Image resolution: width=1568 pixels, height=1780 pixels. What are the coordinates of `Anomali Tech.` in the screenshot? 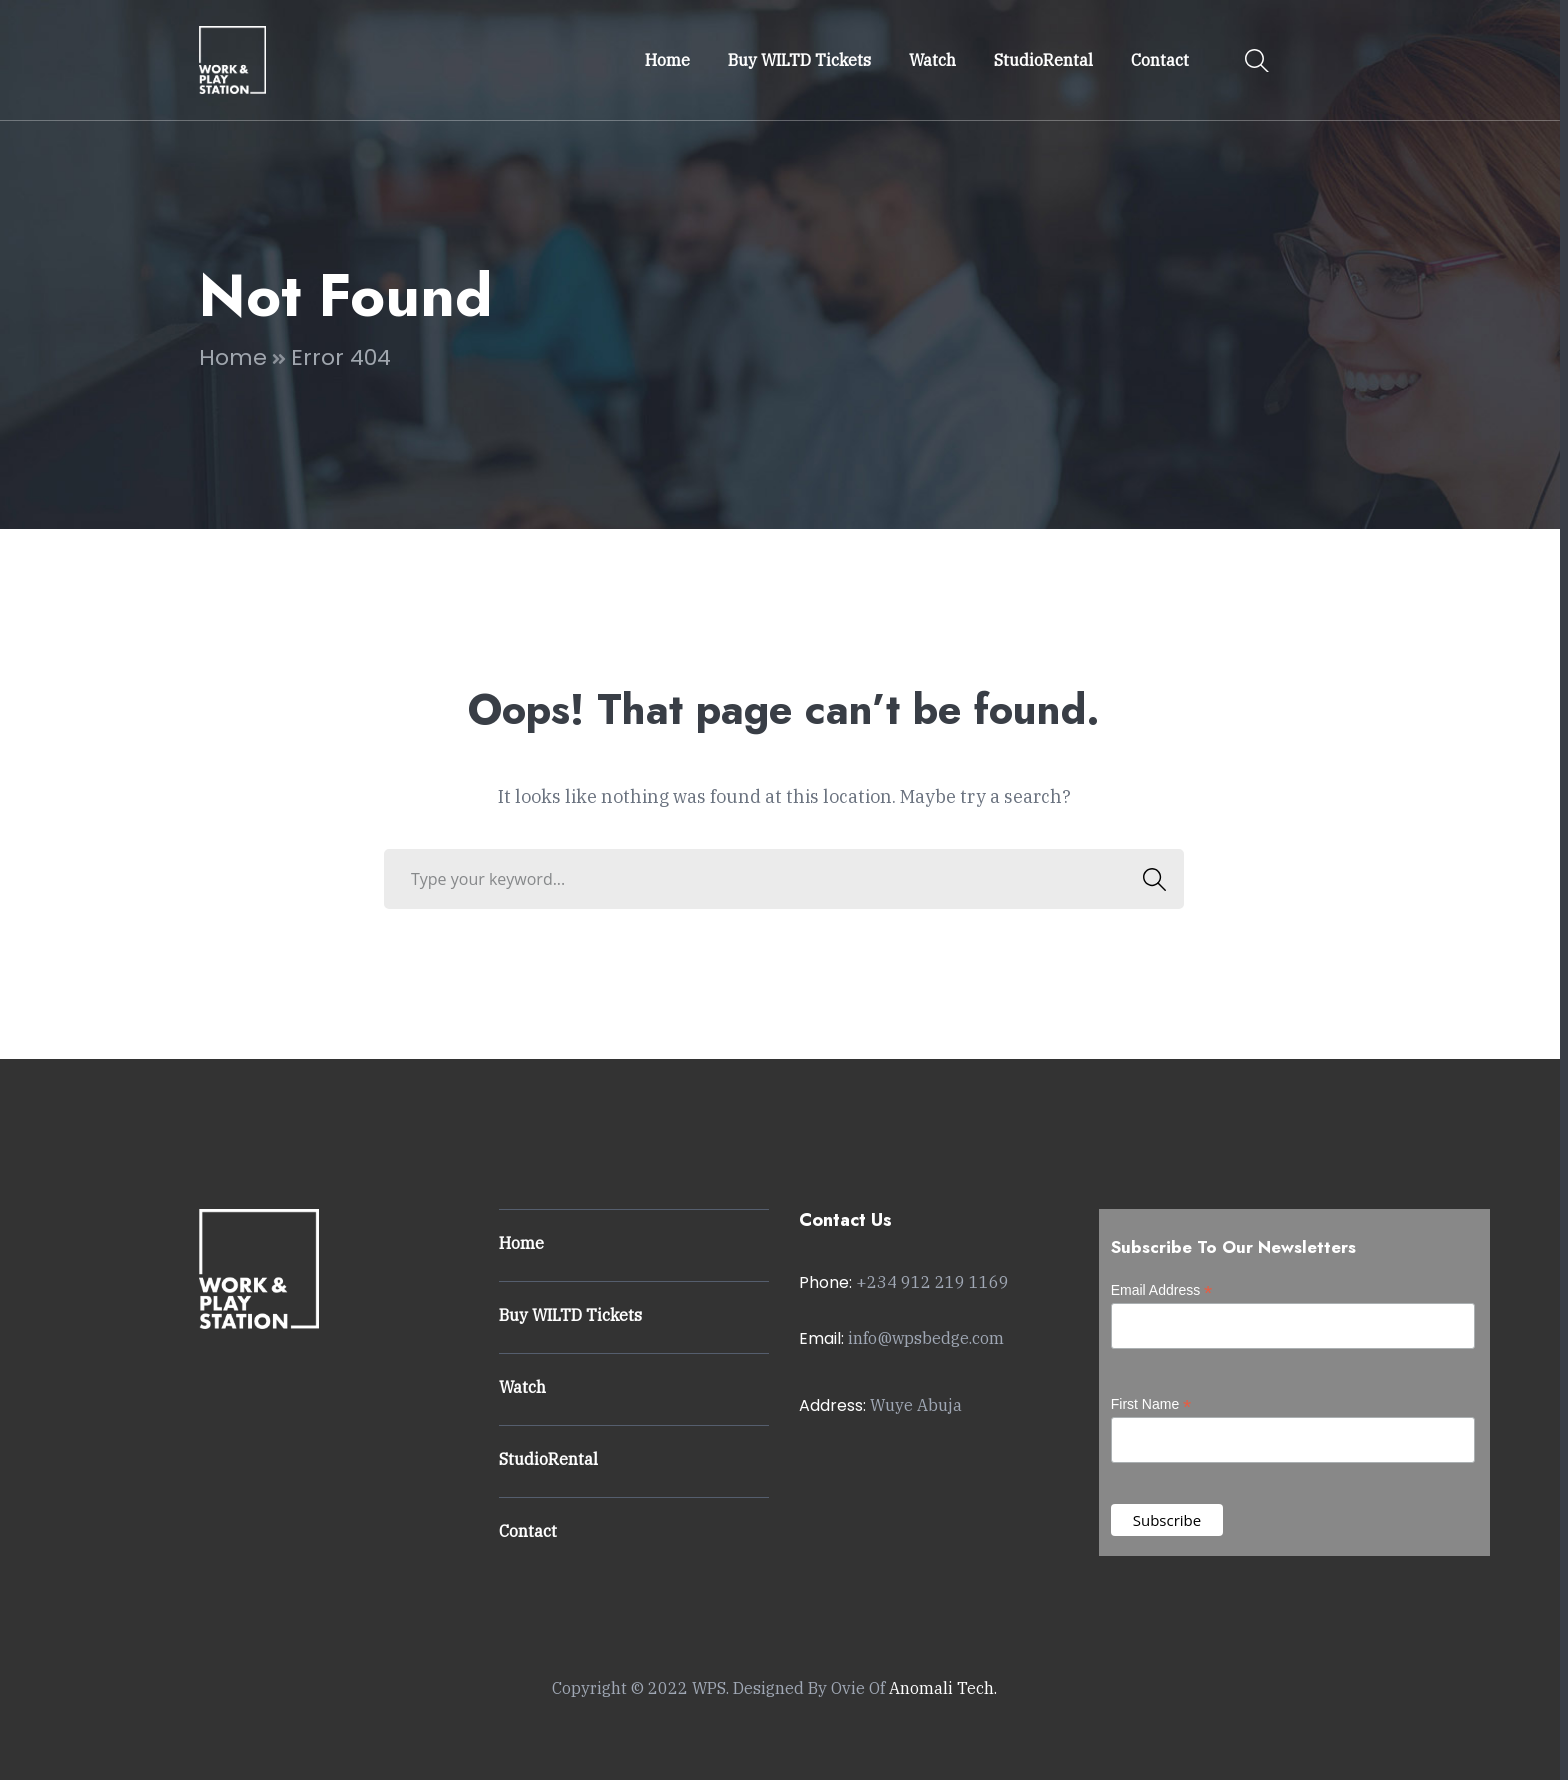 It's located at (943, 1688).